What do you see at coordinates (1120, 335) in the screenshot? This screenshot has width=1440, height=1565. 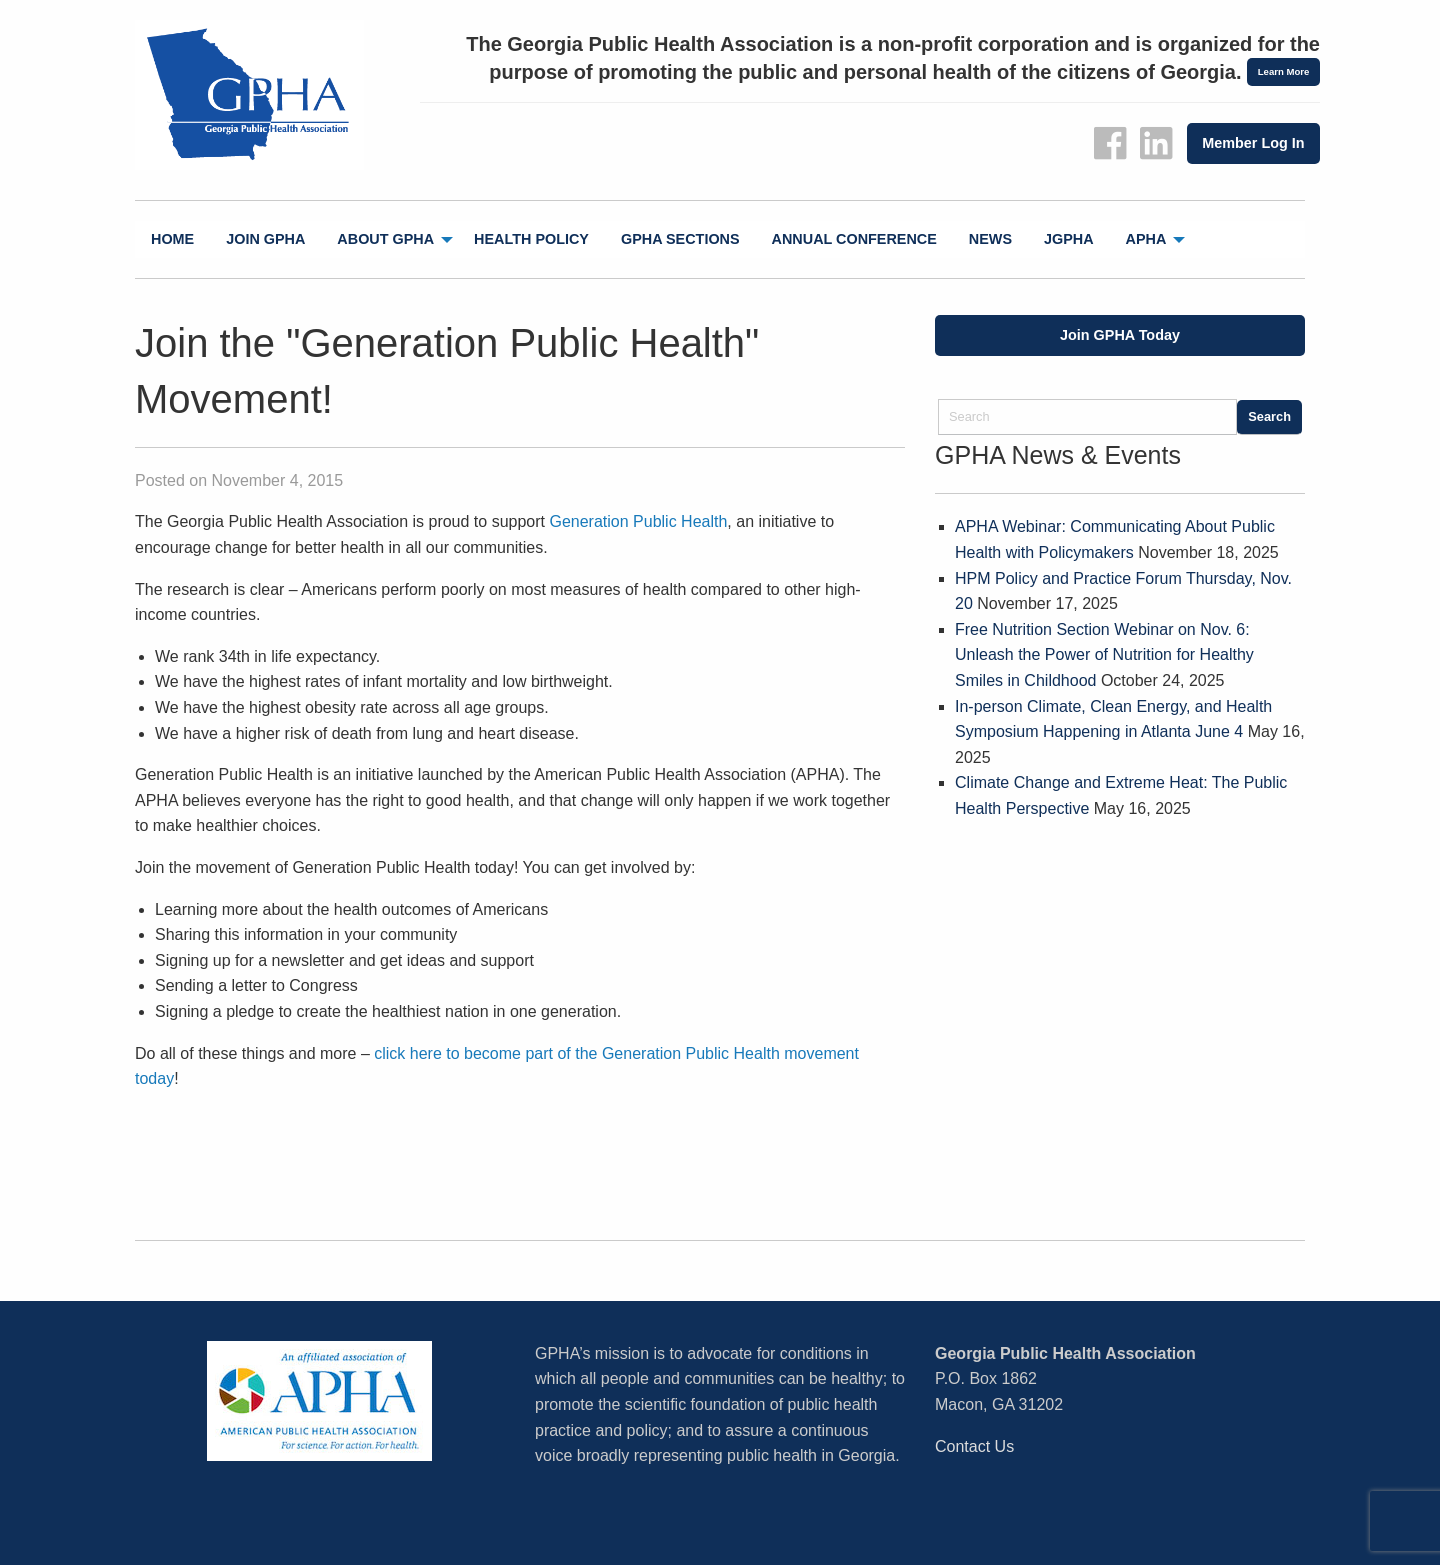 I see `Join GPHA Today` at bounding box center [1120, 335].